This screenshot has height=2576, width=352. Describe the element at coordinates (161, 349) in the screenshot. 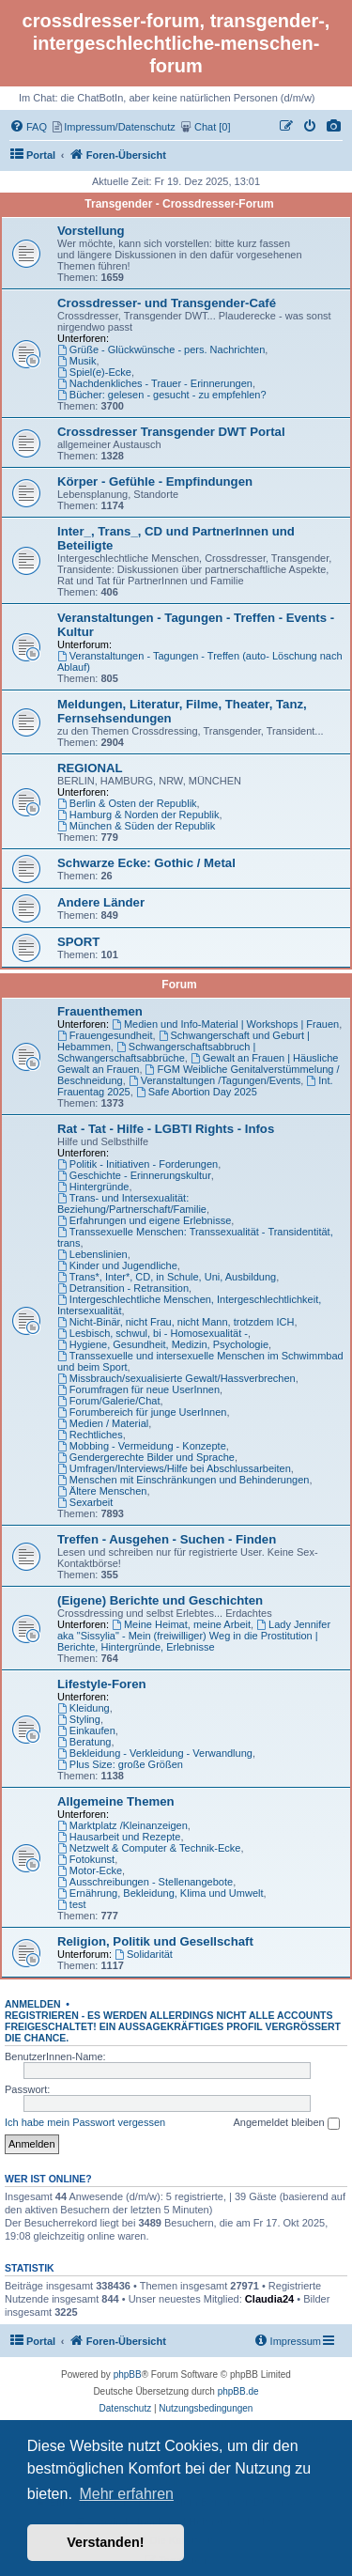

I see `Grüße - Glückwünsche - pers. Nachrichten` at that location.